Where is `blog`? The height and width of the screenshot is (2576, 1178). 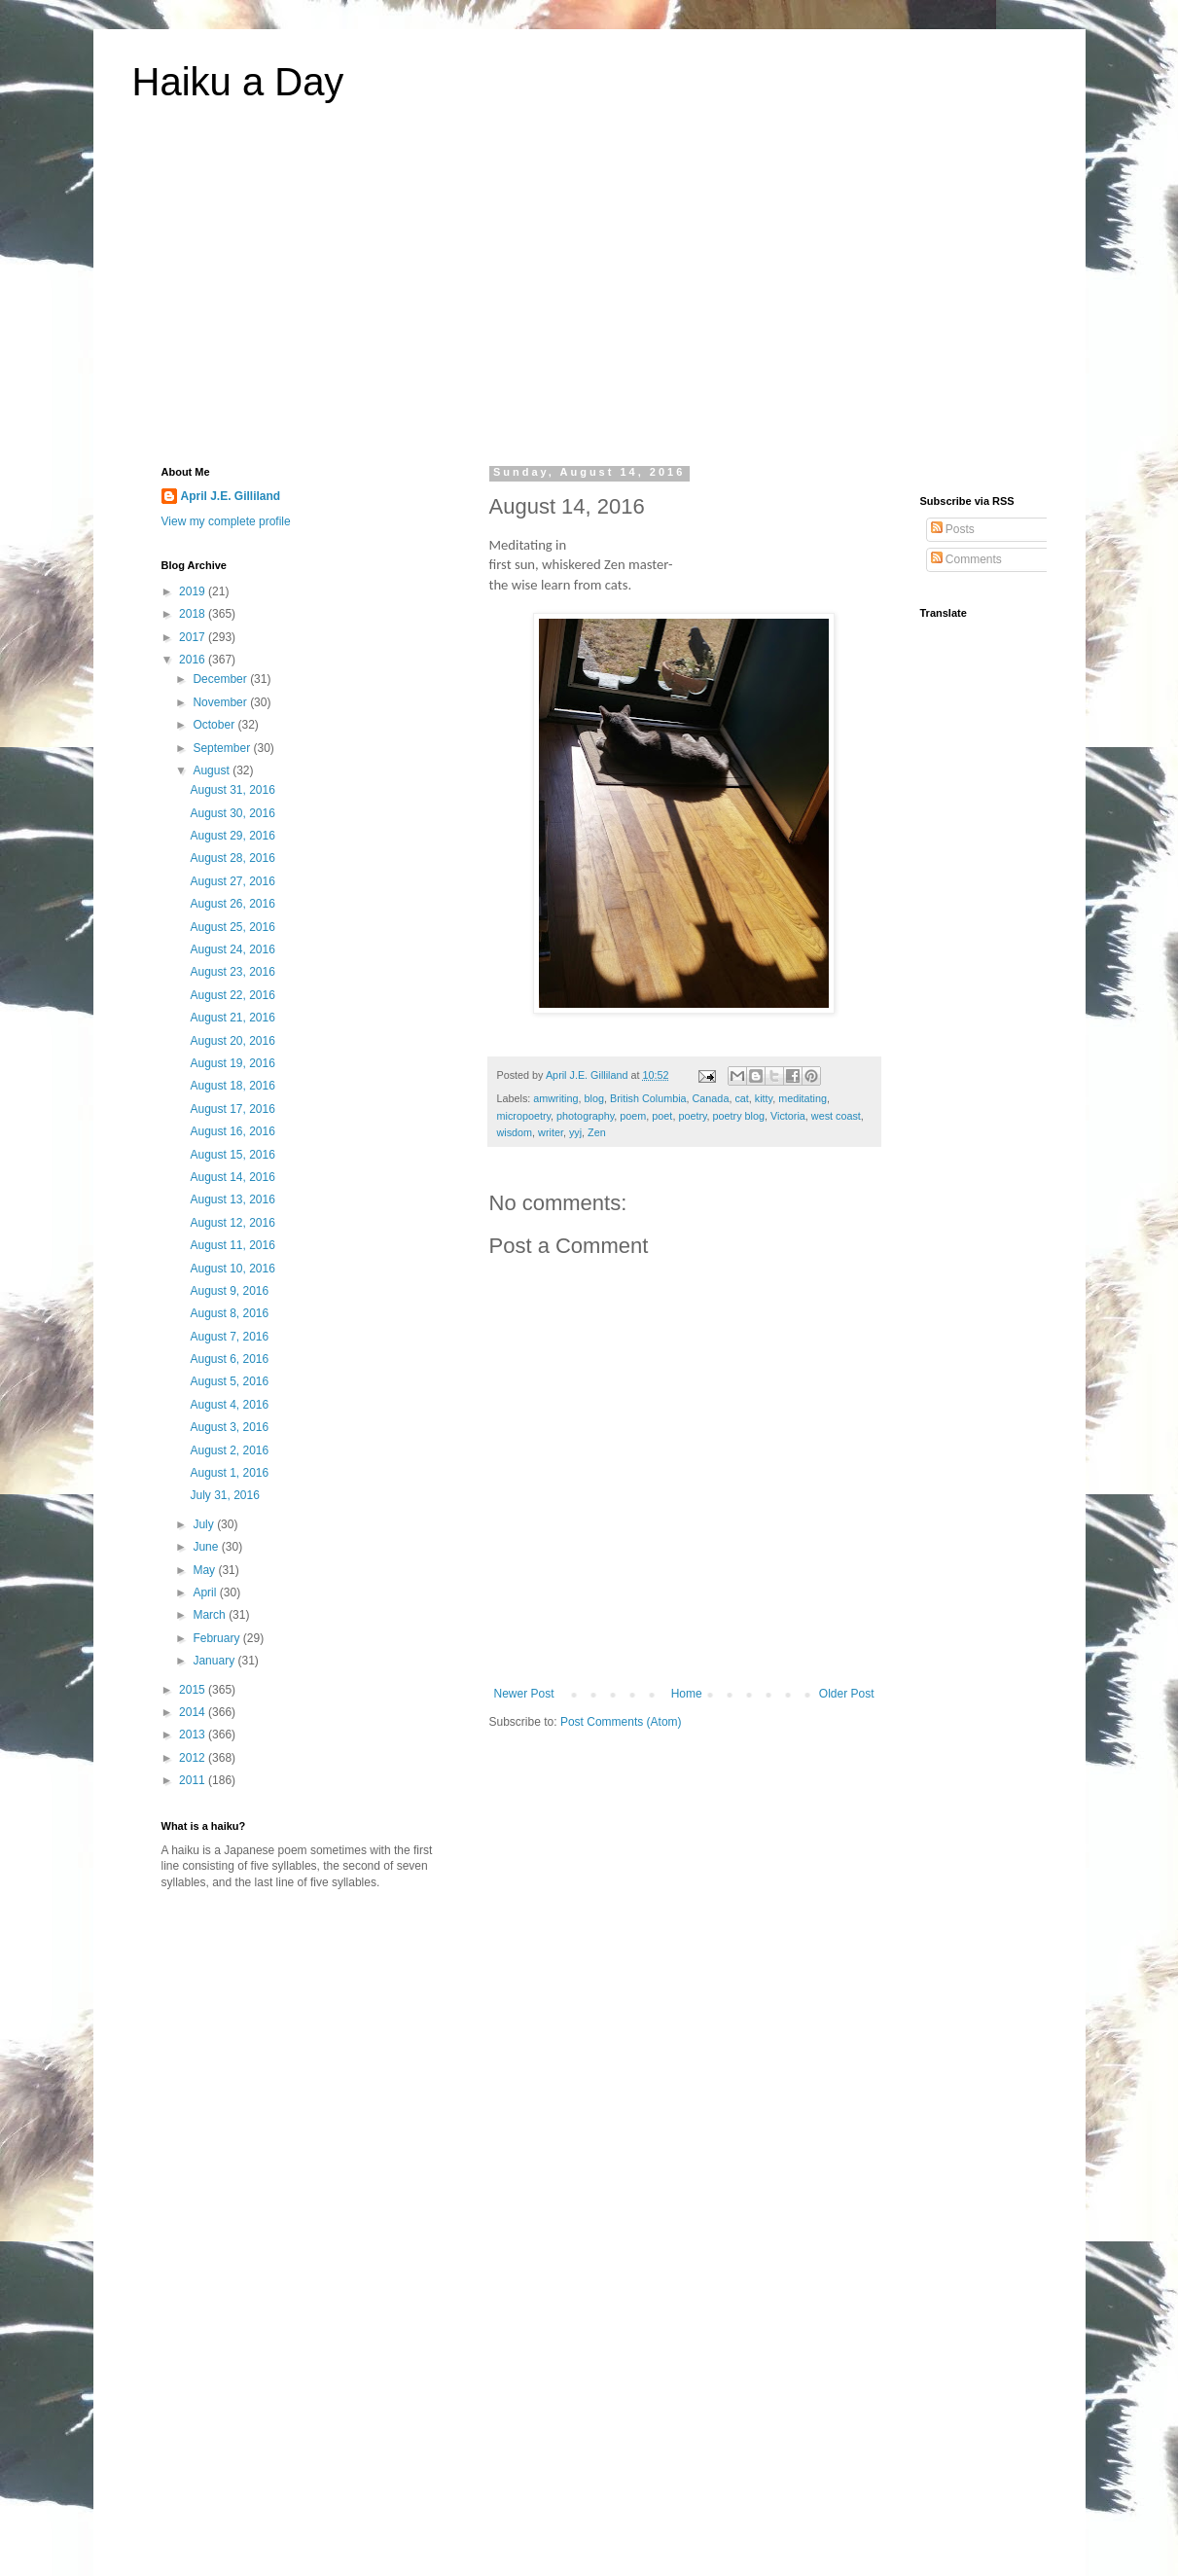 blog is located at coordinates (594, 1098).